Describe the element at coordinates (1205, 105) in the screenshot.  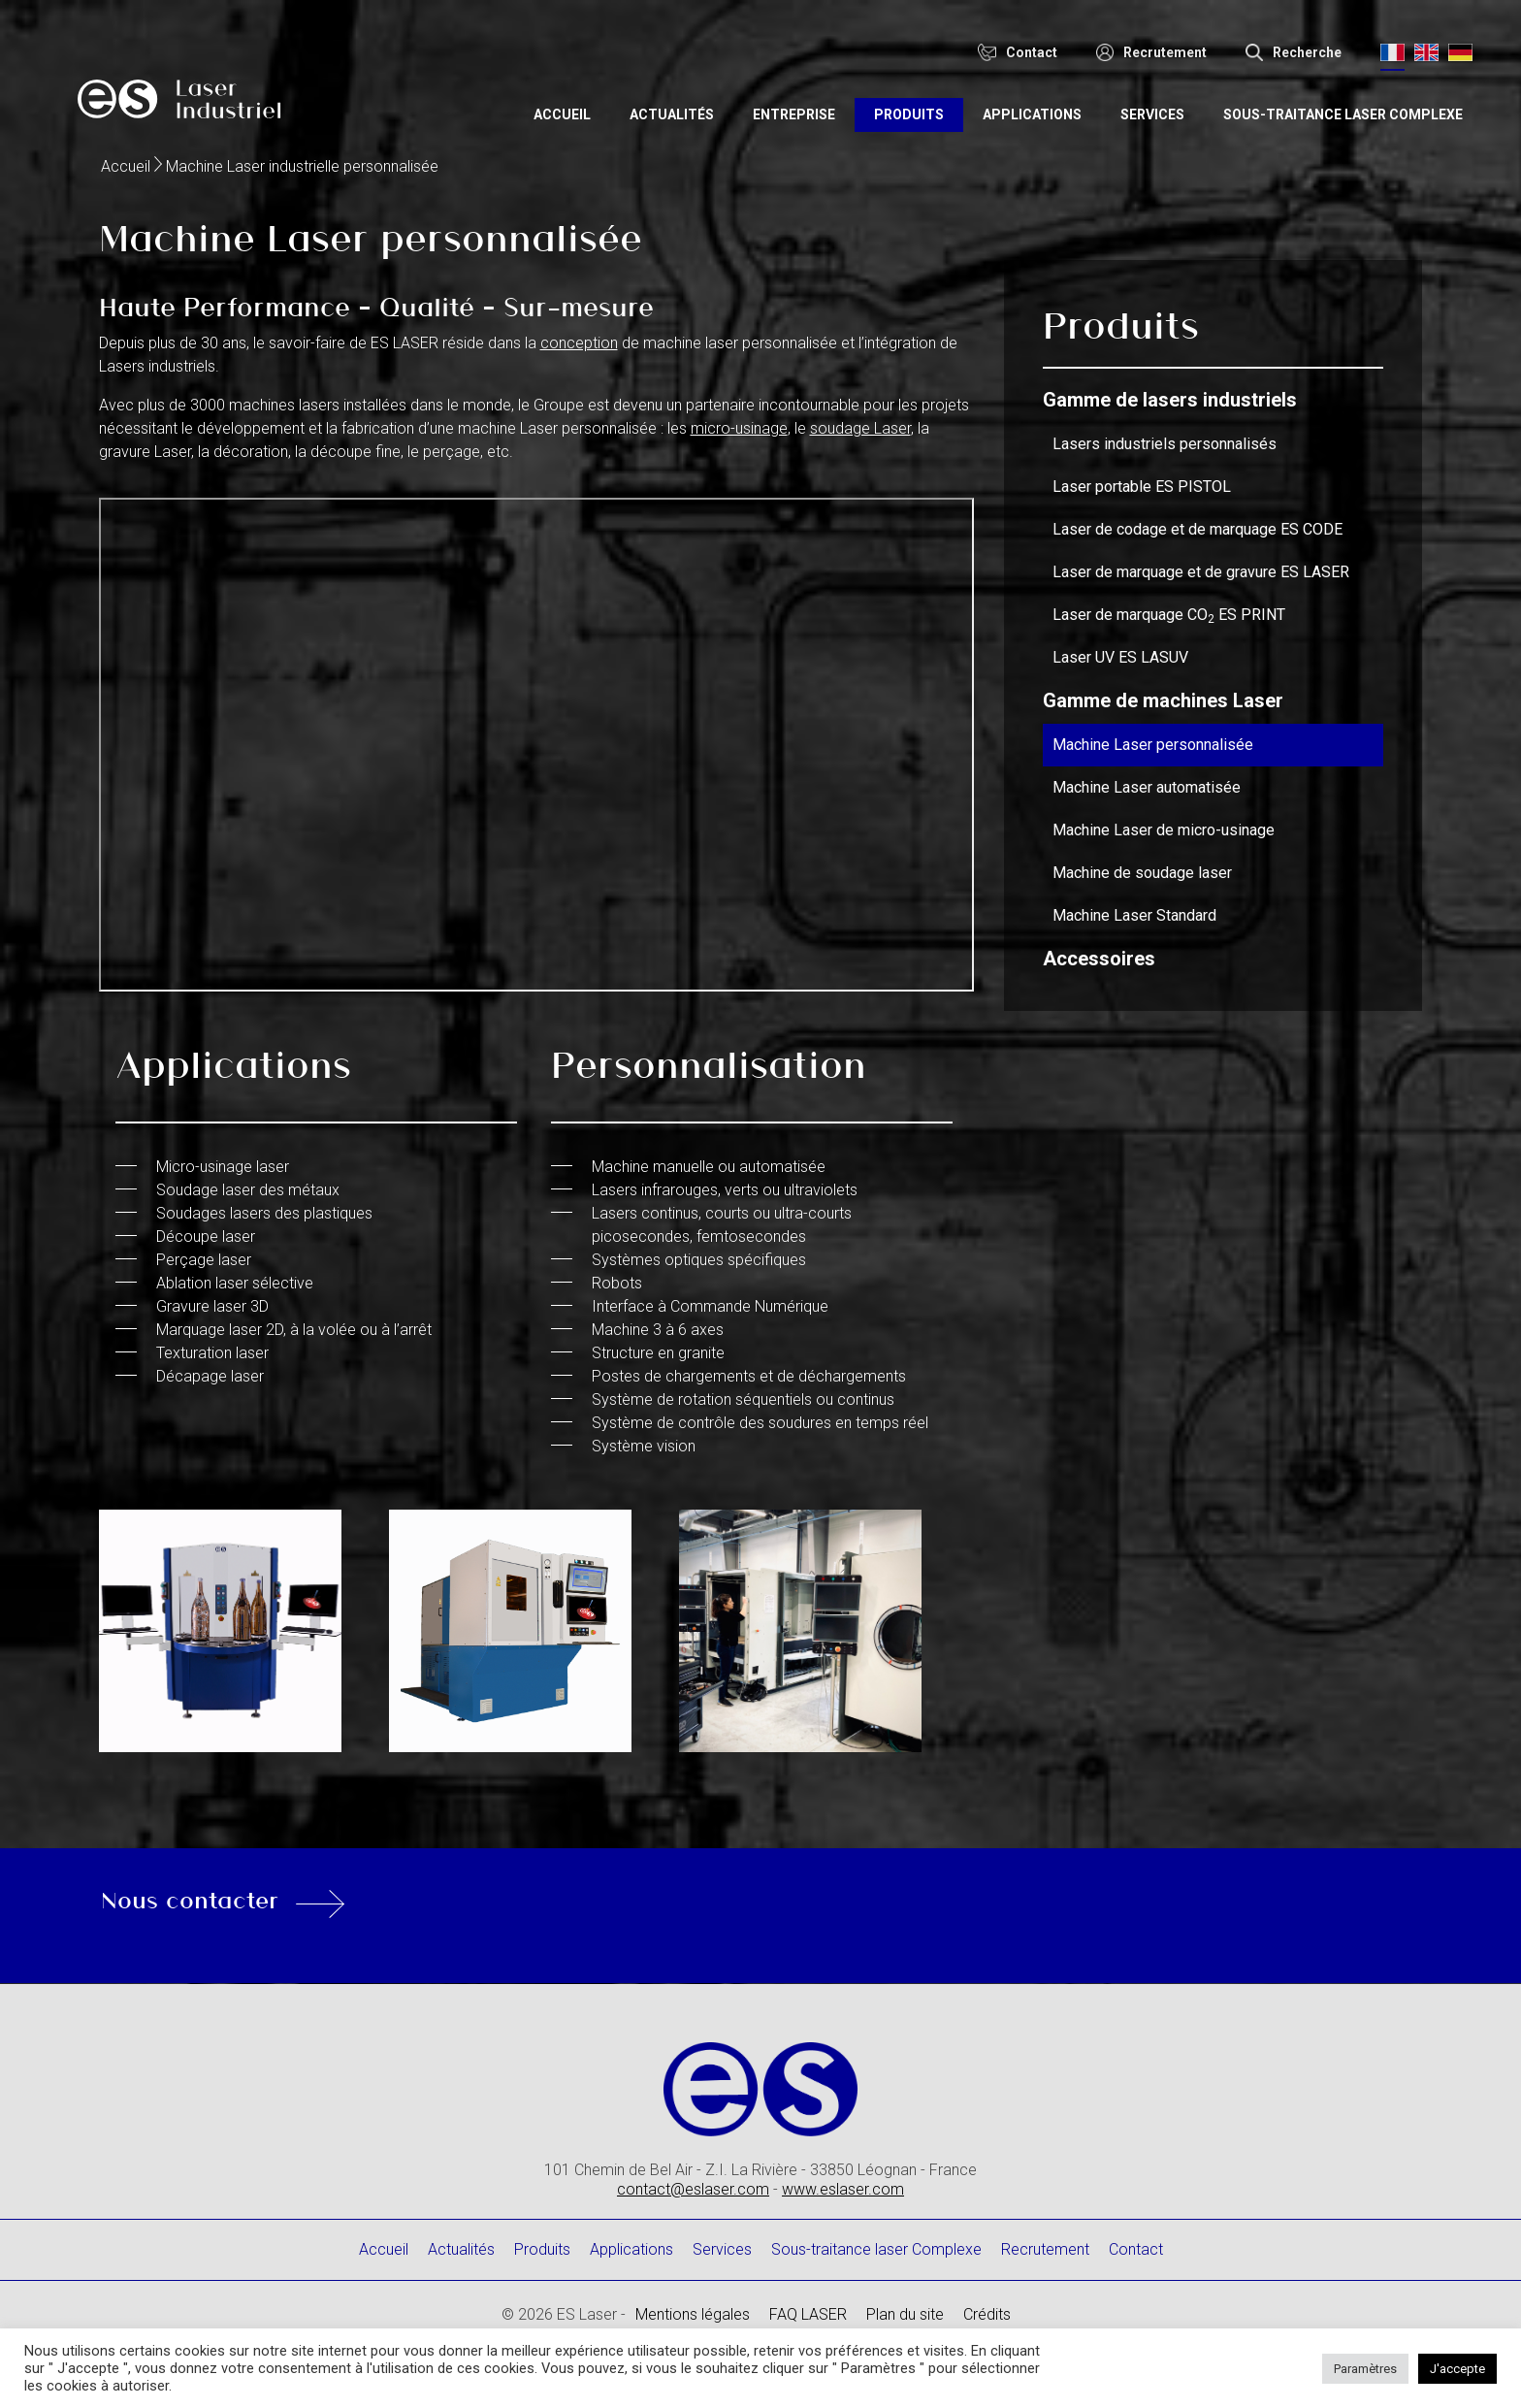
I see `Services` at that location.